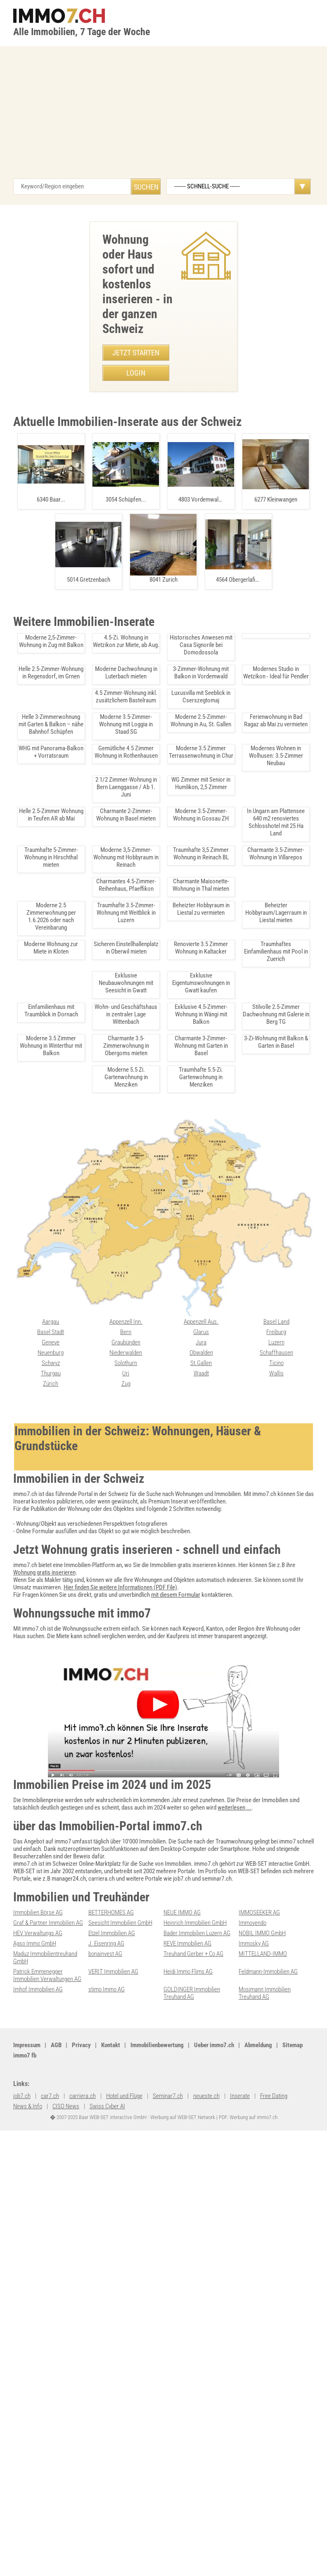 The width and height of the screenshot is (327, 2576). Describe the element at coordinates (63, 673) in the screenshot. I see `• Luxurioese Villa mit Seeblick in Pianezzo` at that location.